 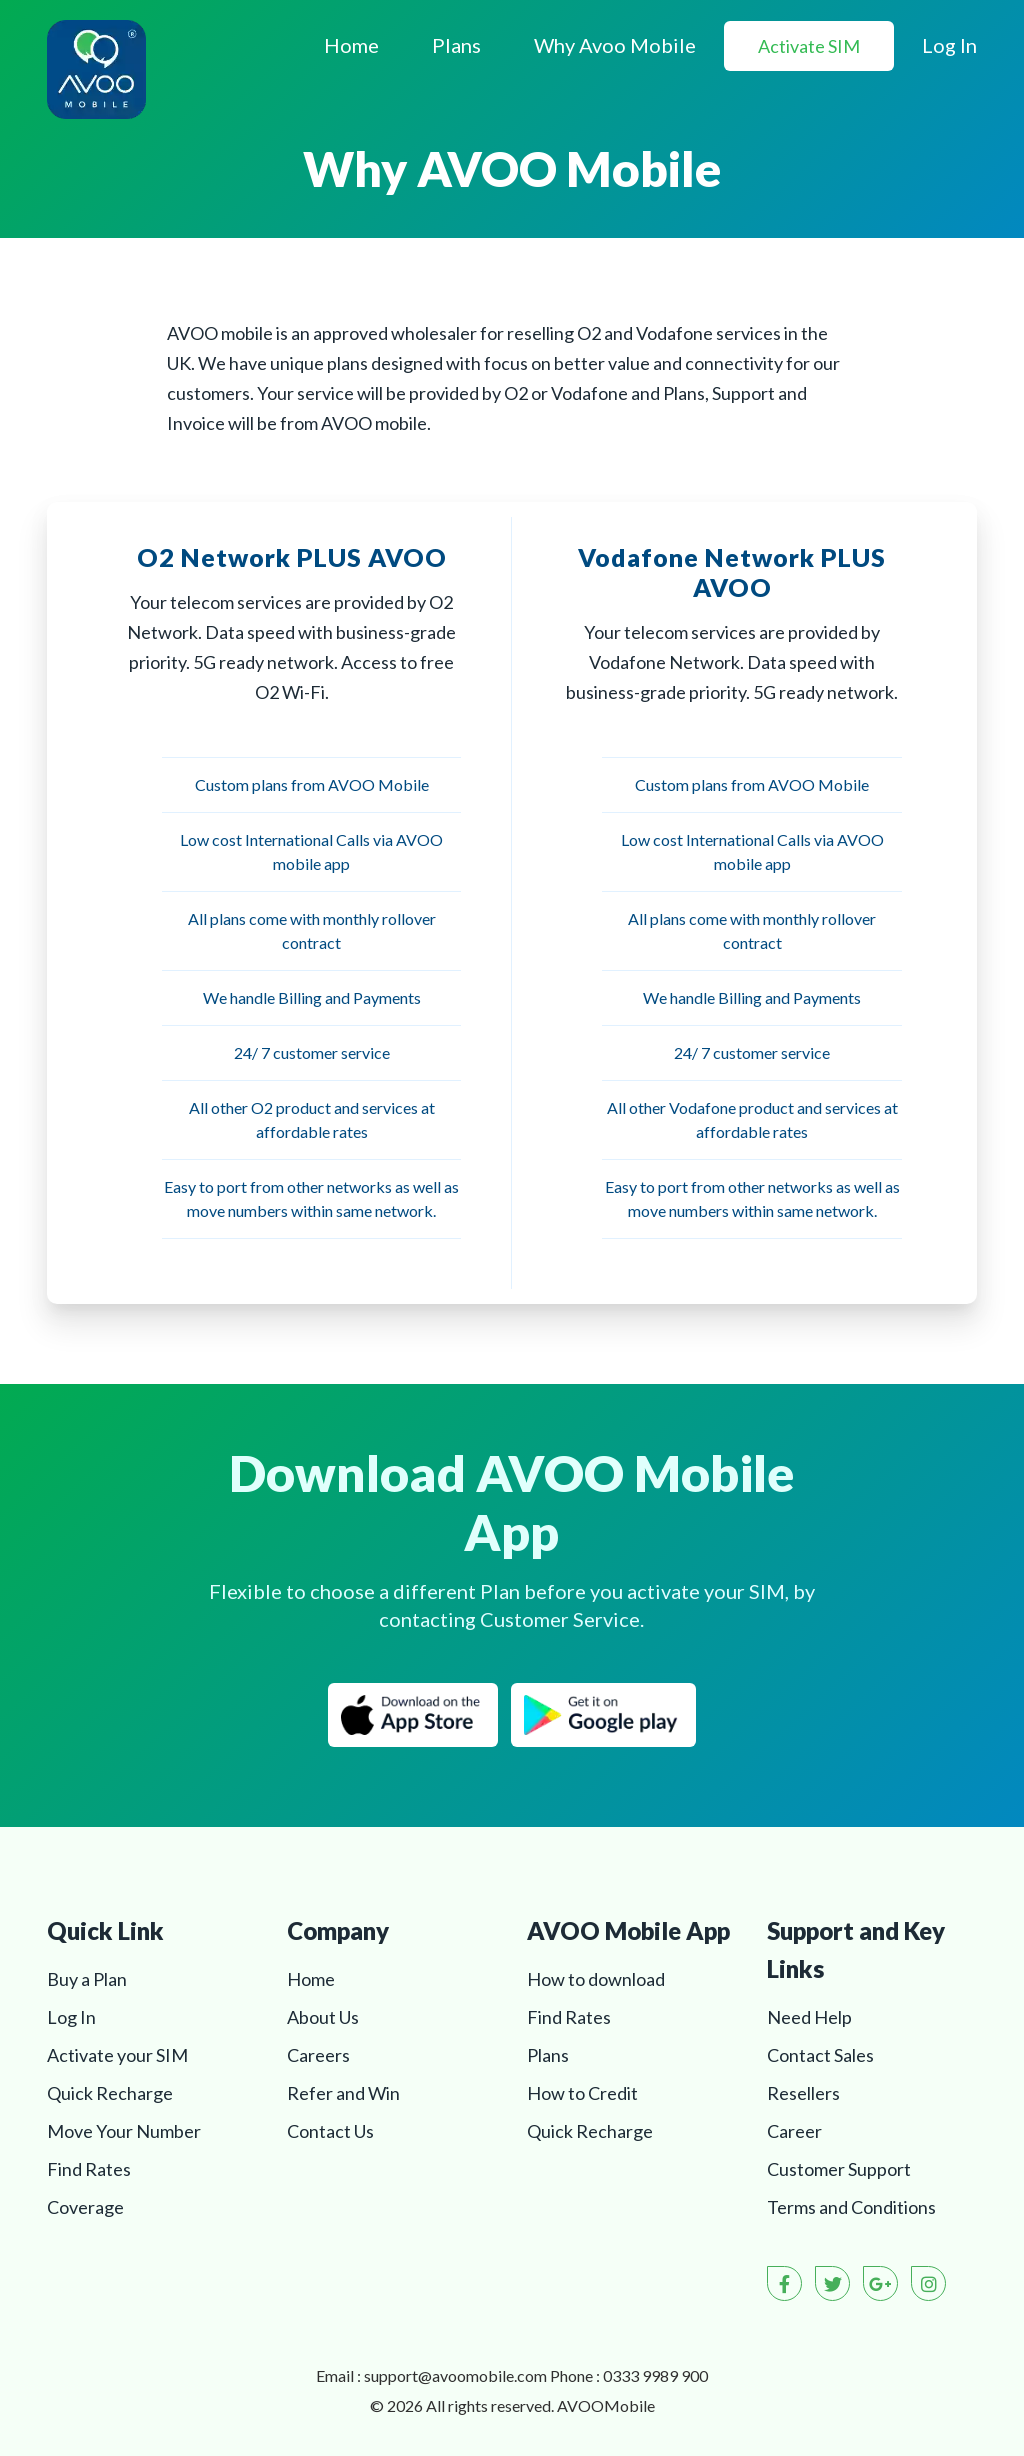 I want to click on Terms and Conditions, so click(x=851, y=2207).